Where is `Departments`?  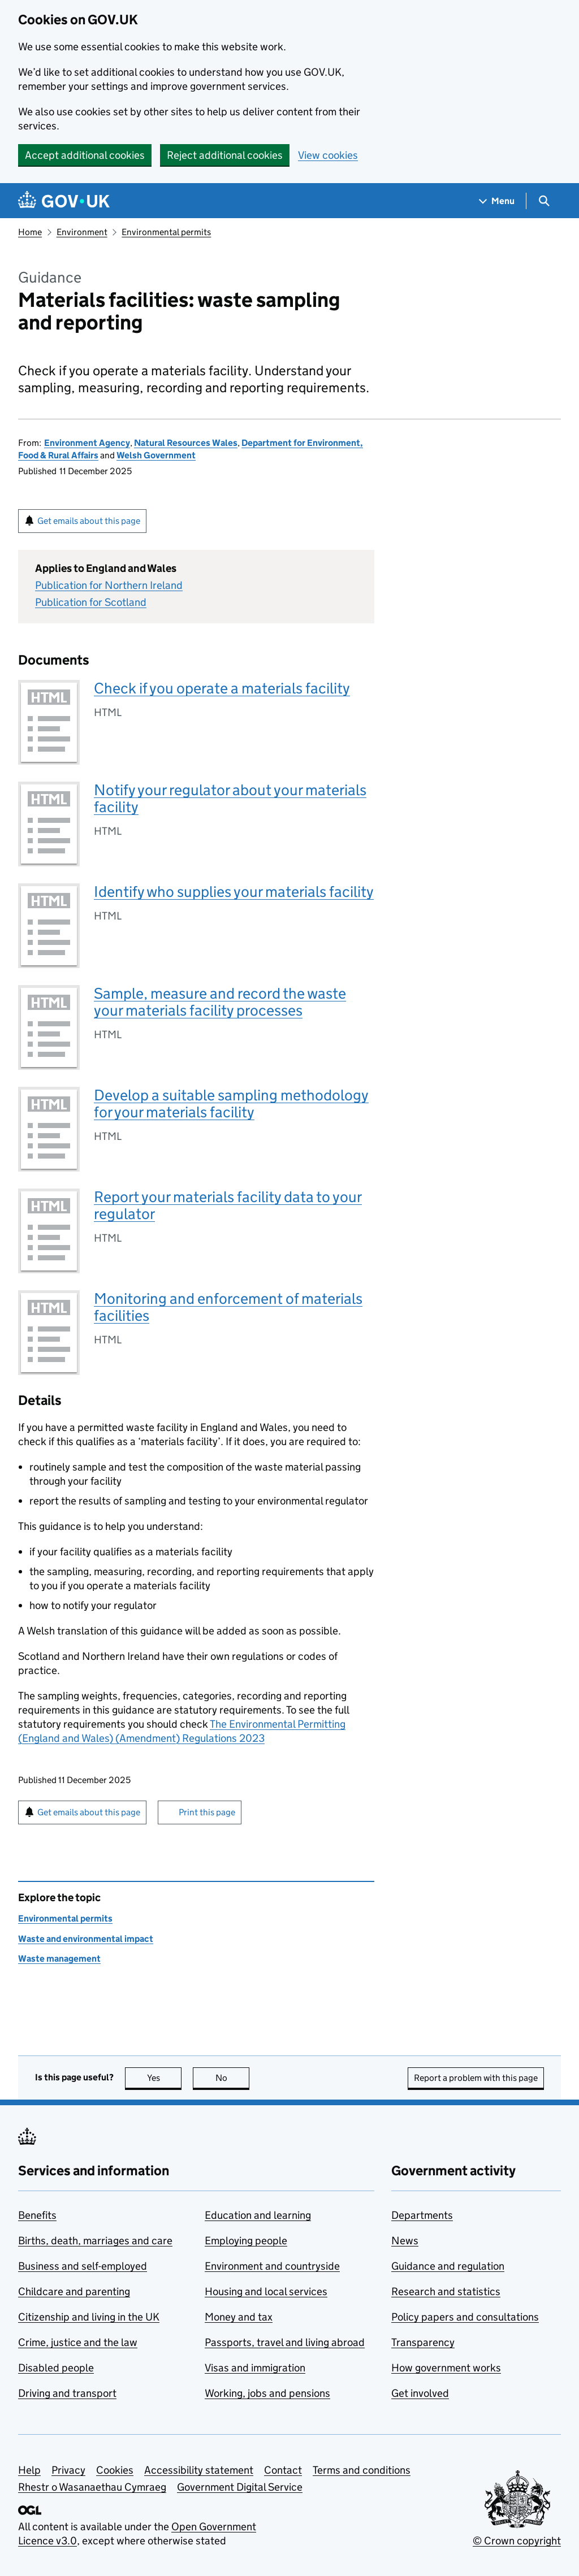
Departments is located at coordinates (422, 2215).